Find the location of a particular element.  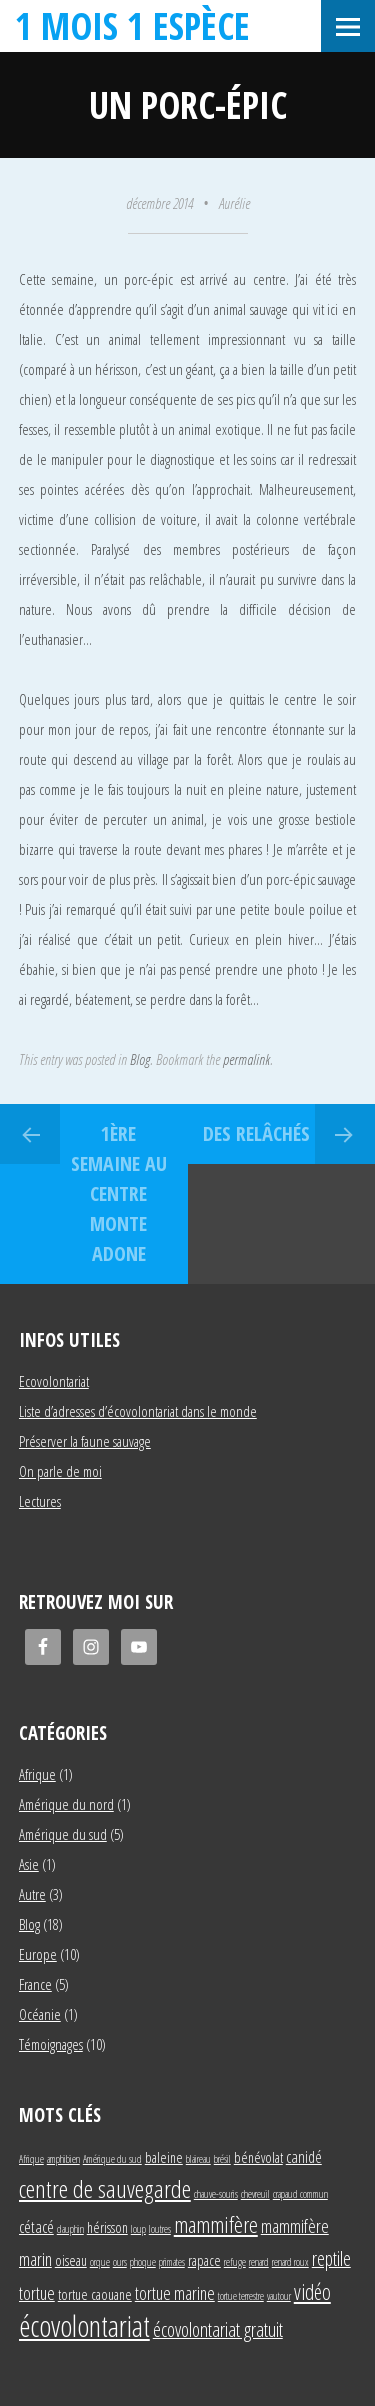

primates [primates (1 élément)] is located at coordinates (172, 2262).